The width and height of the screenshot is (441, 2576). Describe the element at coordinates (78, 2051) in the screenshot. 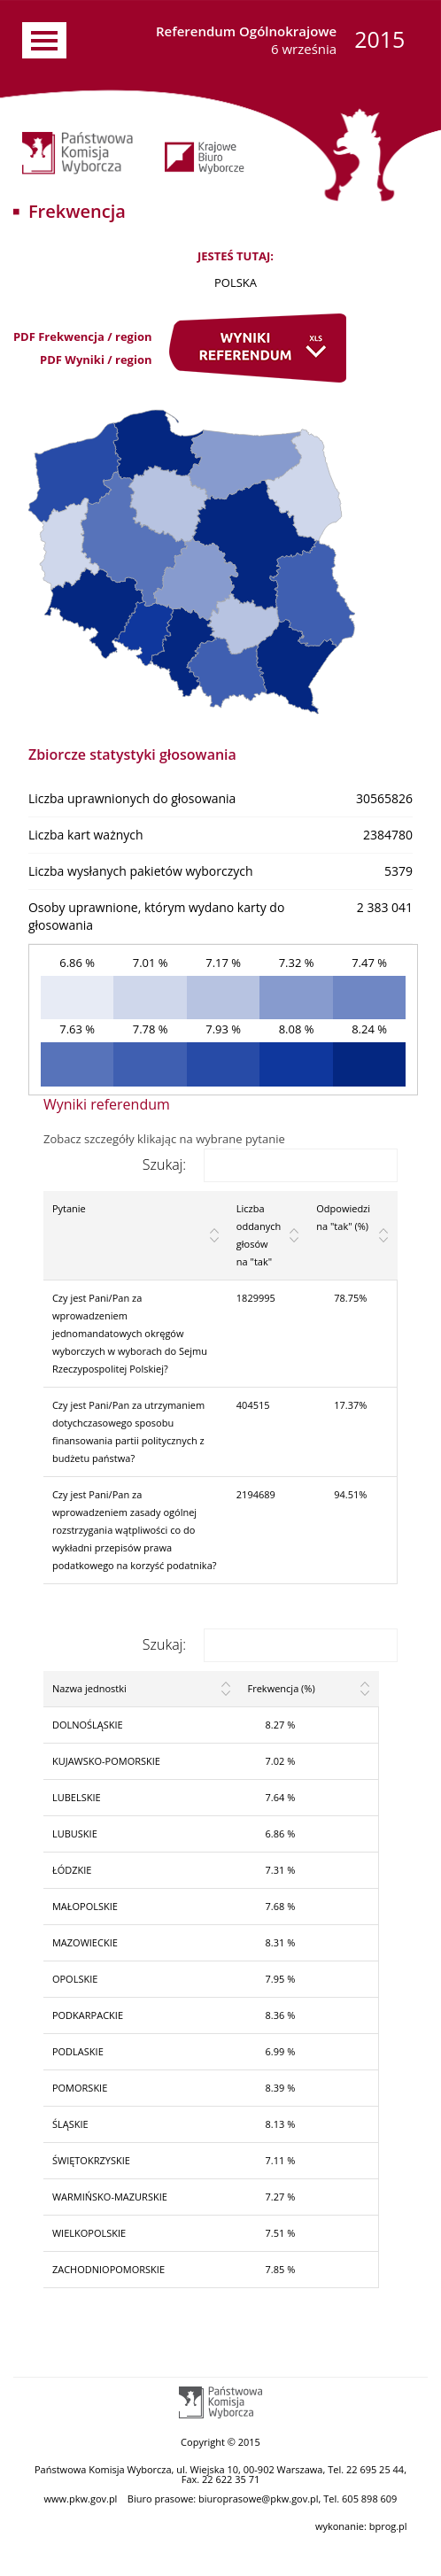

I see `PODLASKIE` at that location.